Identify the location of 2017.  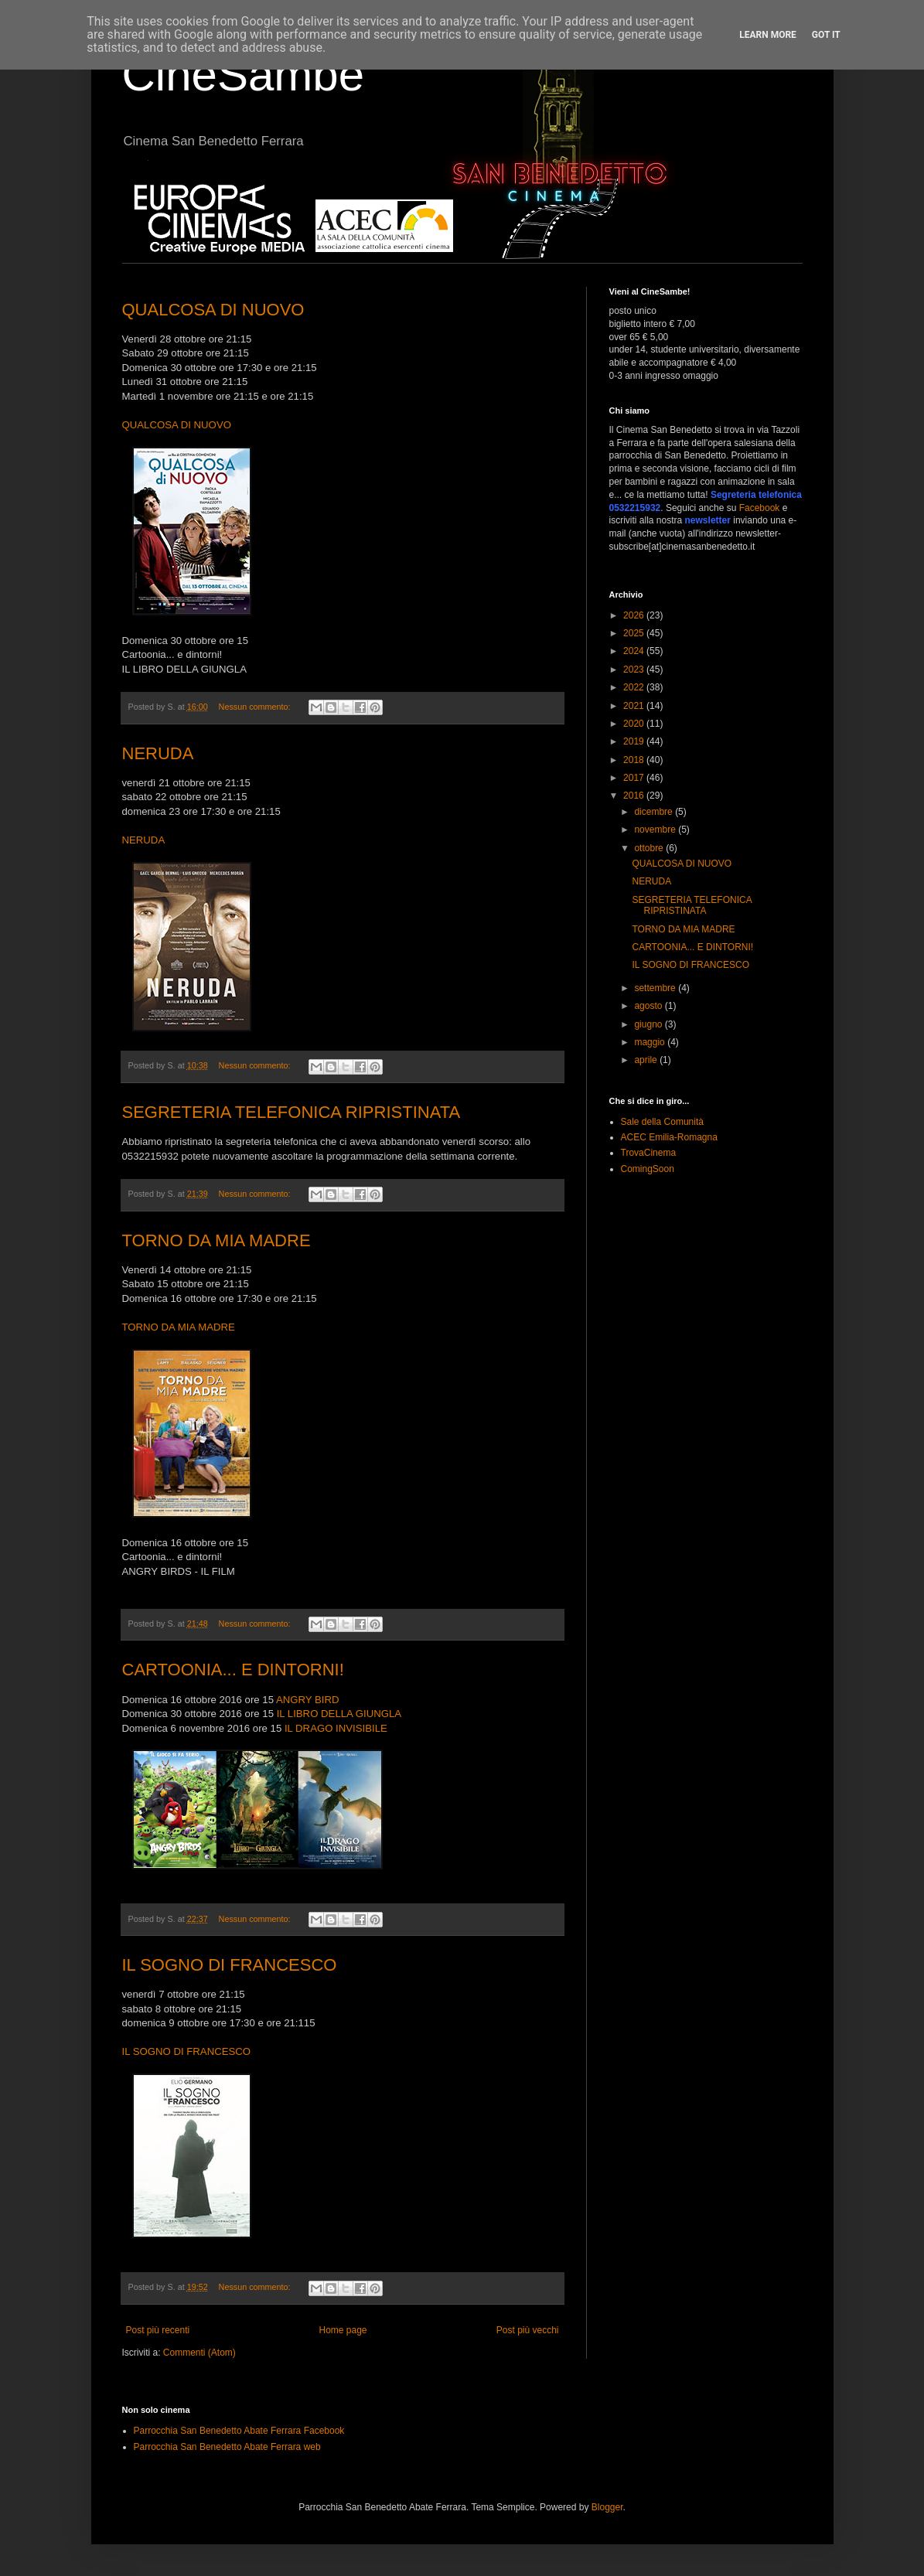
(634, 777).